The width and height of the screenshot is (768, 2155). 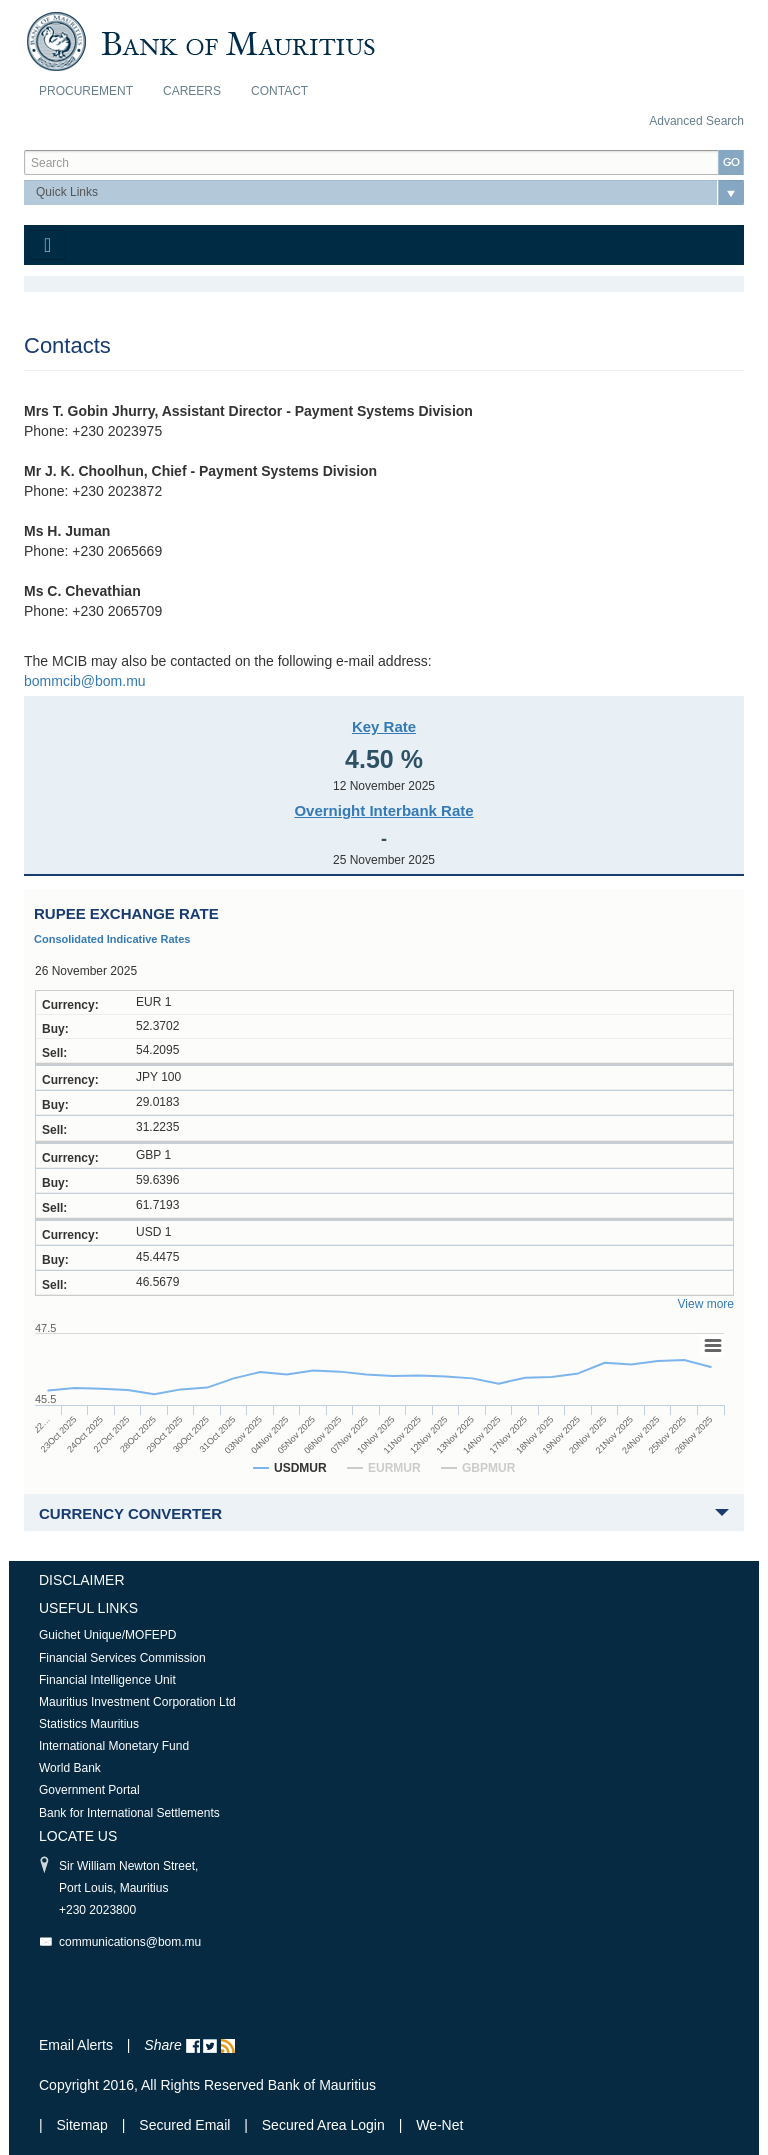 I want to click on Email Alerts, so click(x=76, y=2045).